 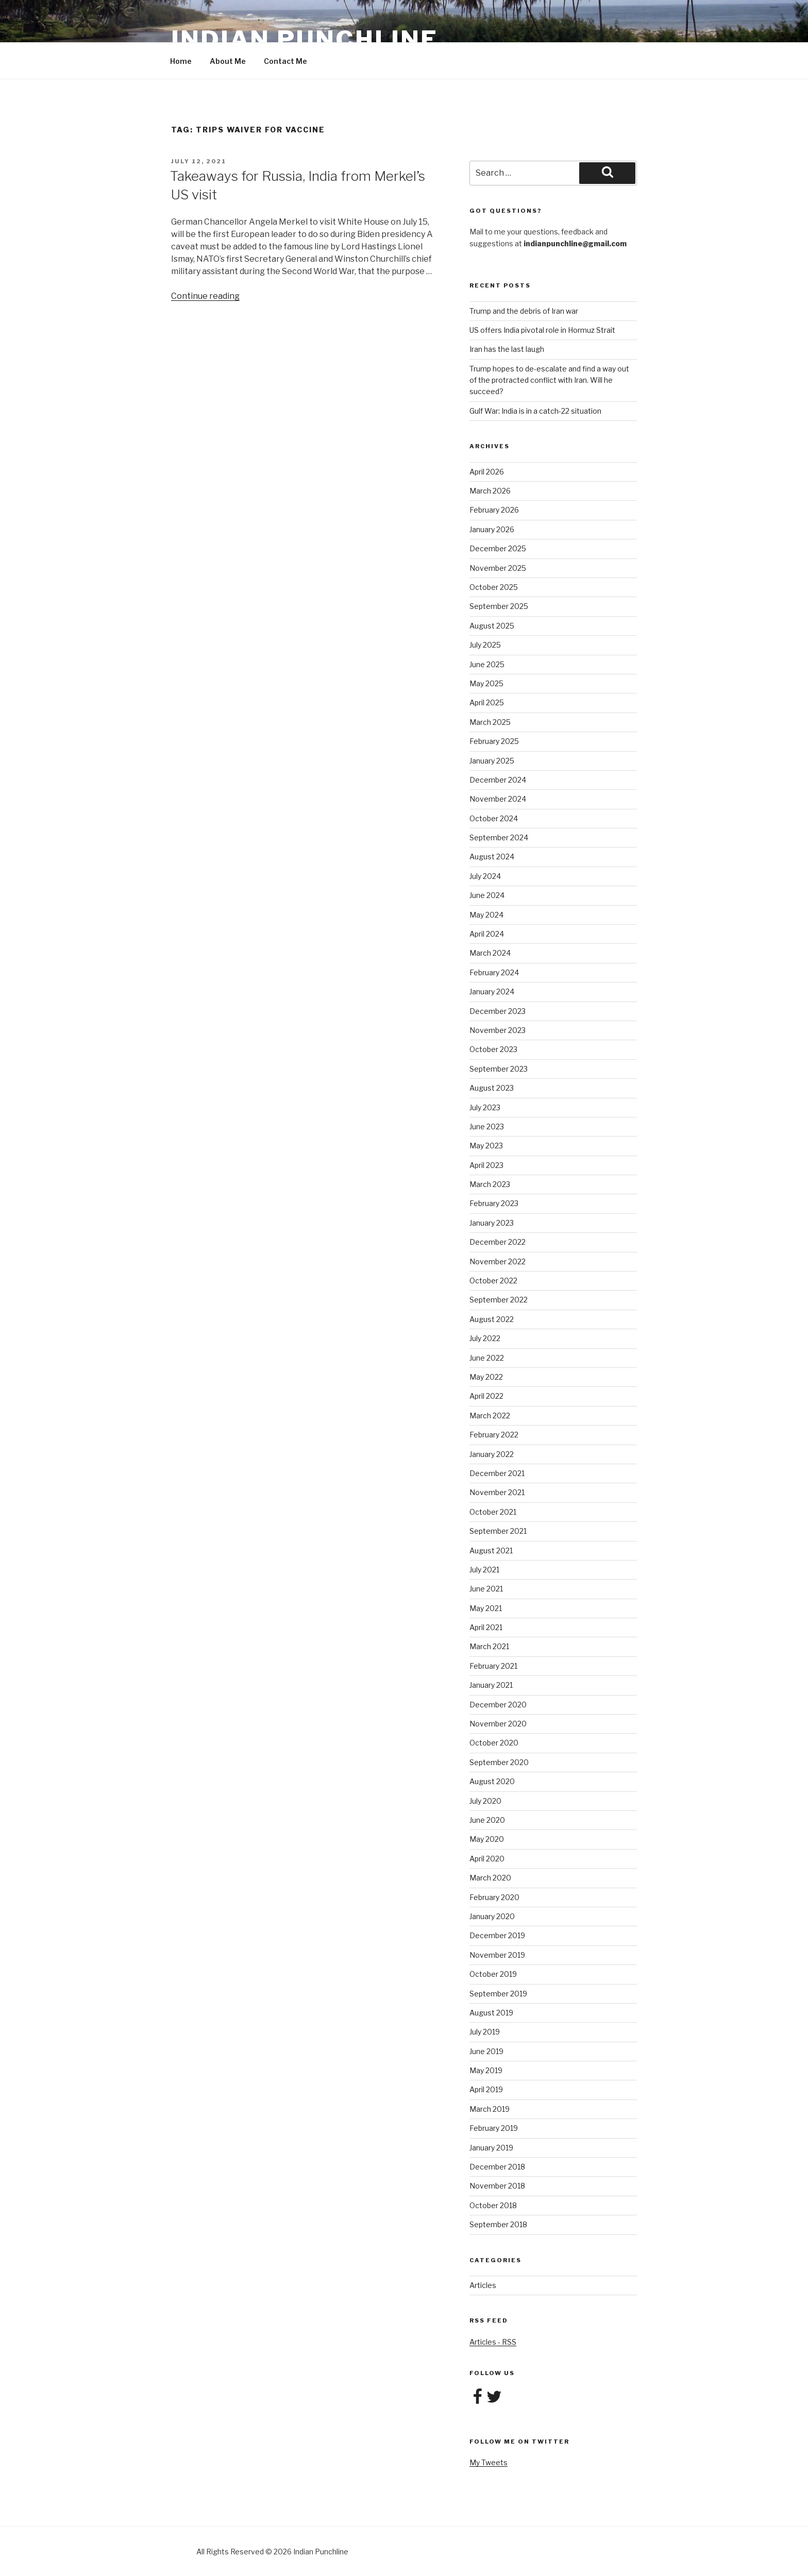 What do you see at coordinates (491, 2012) in the screenshot?
I see `August 2019` at bounding box center [491, 2012].